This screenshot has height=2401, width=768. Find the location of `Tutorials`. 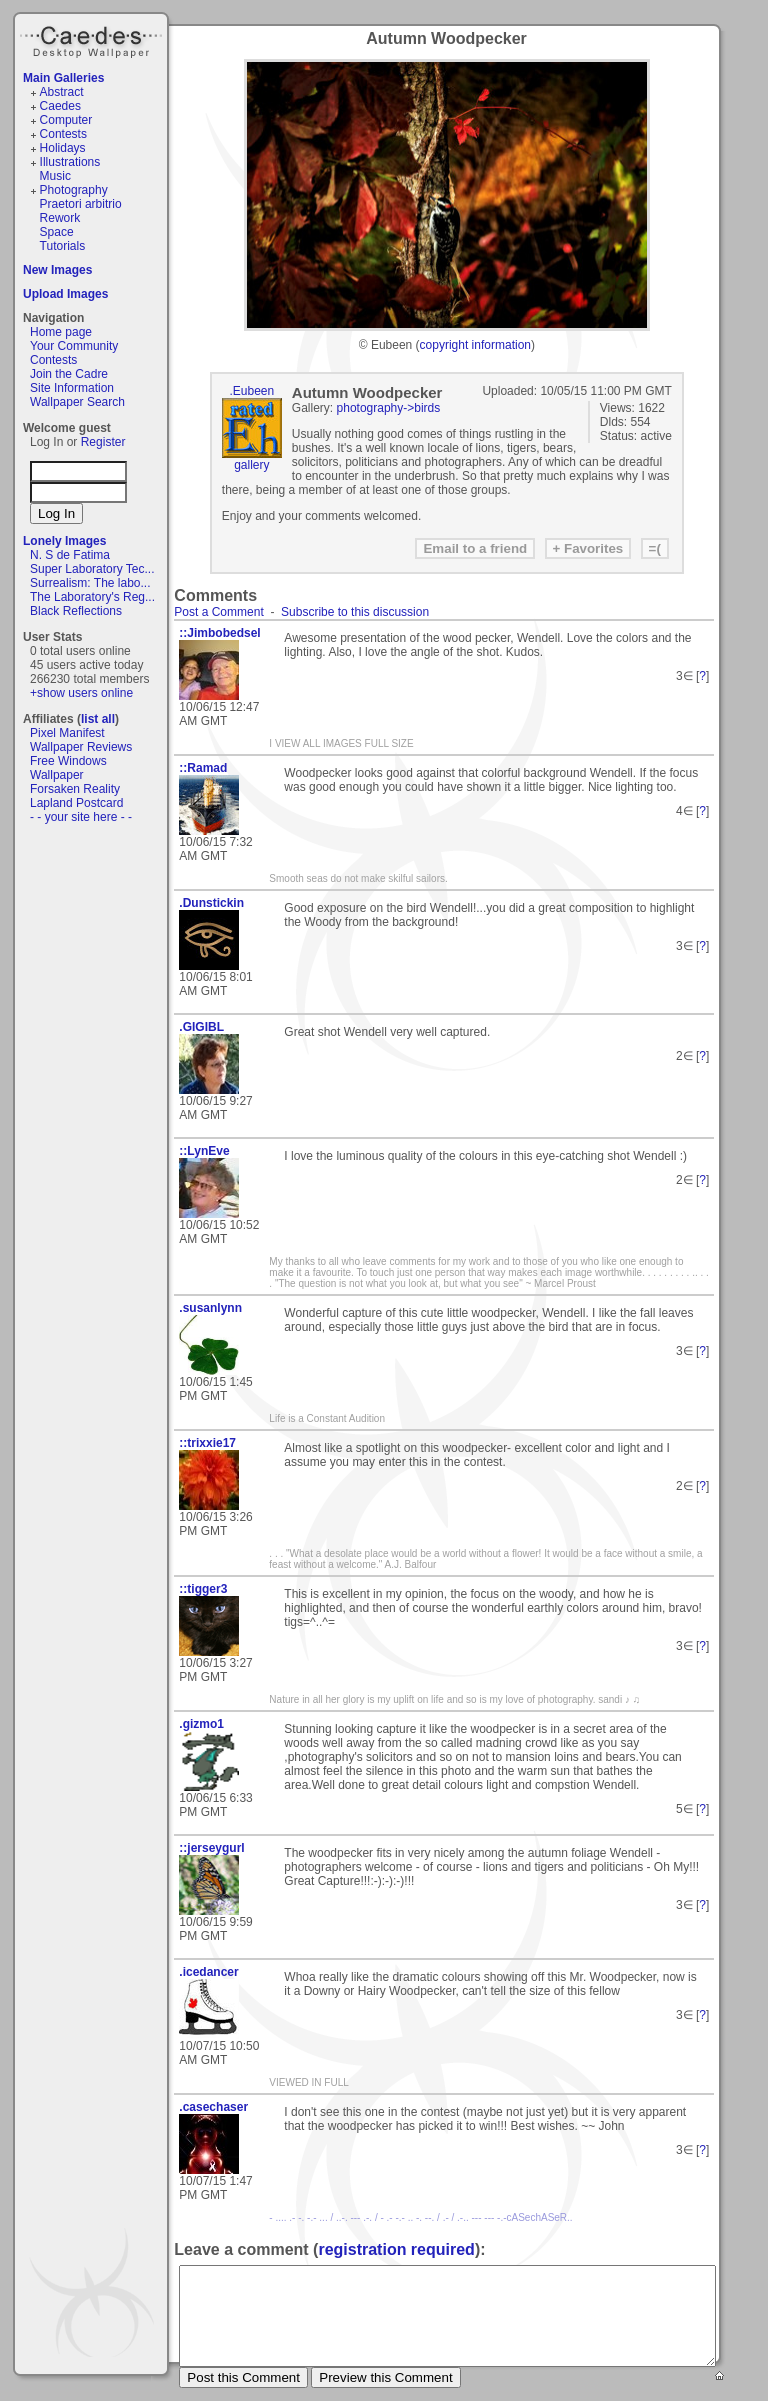

Tutorials is located at coordinates (63, 246).